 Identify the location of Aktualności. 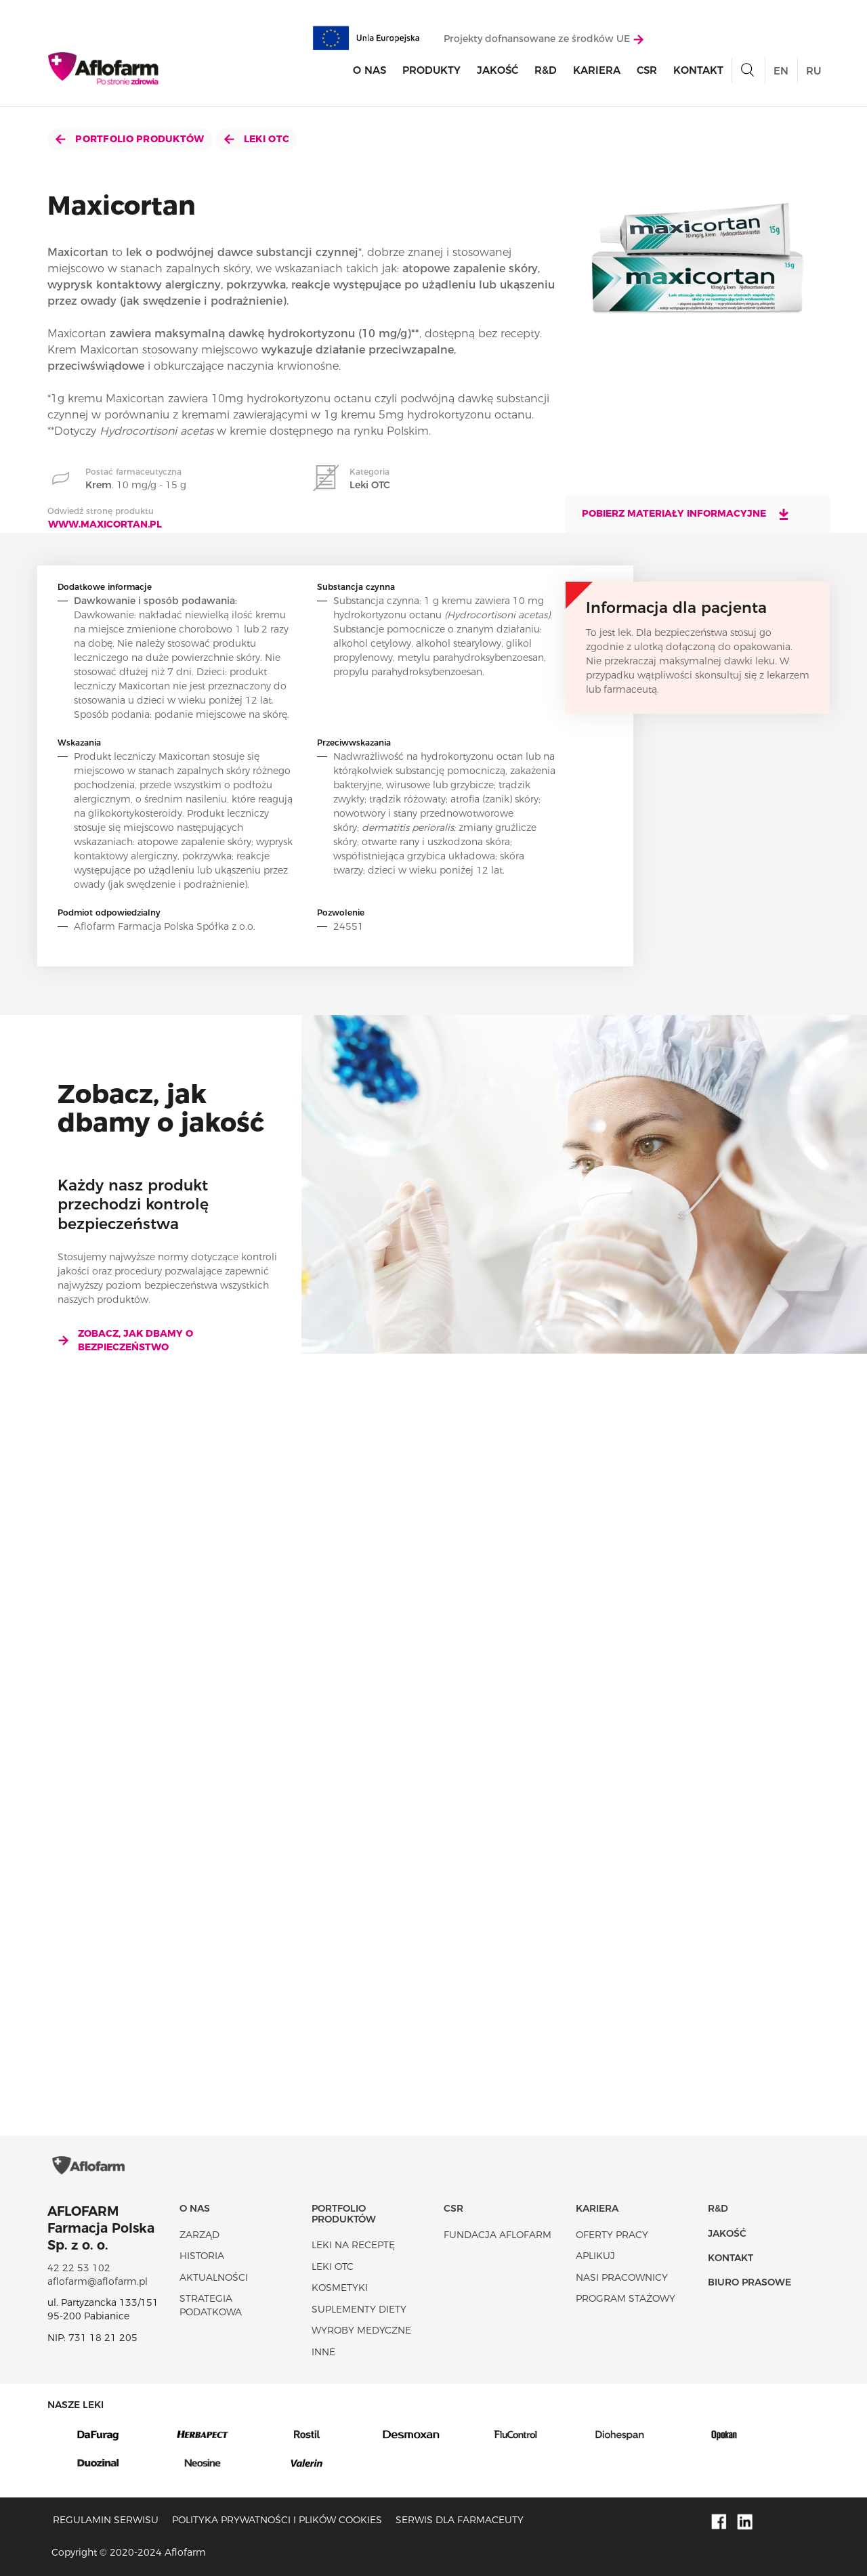
(213, 2277).